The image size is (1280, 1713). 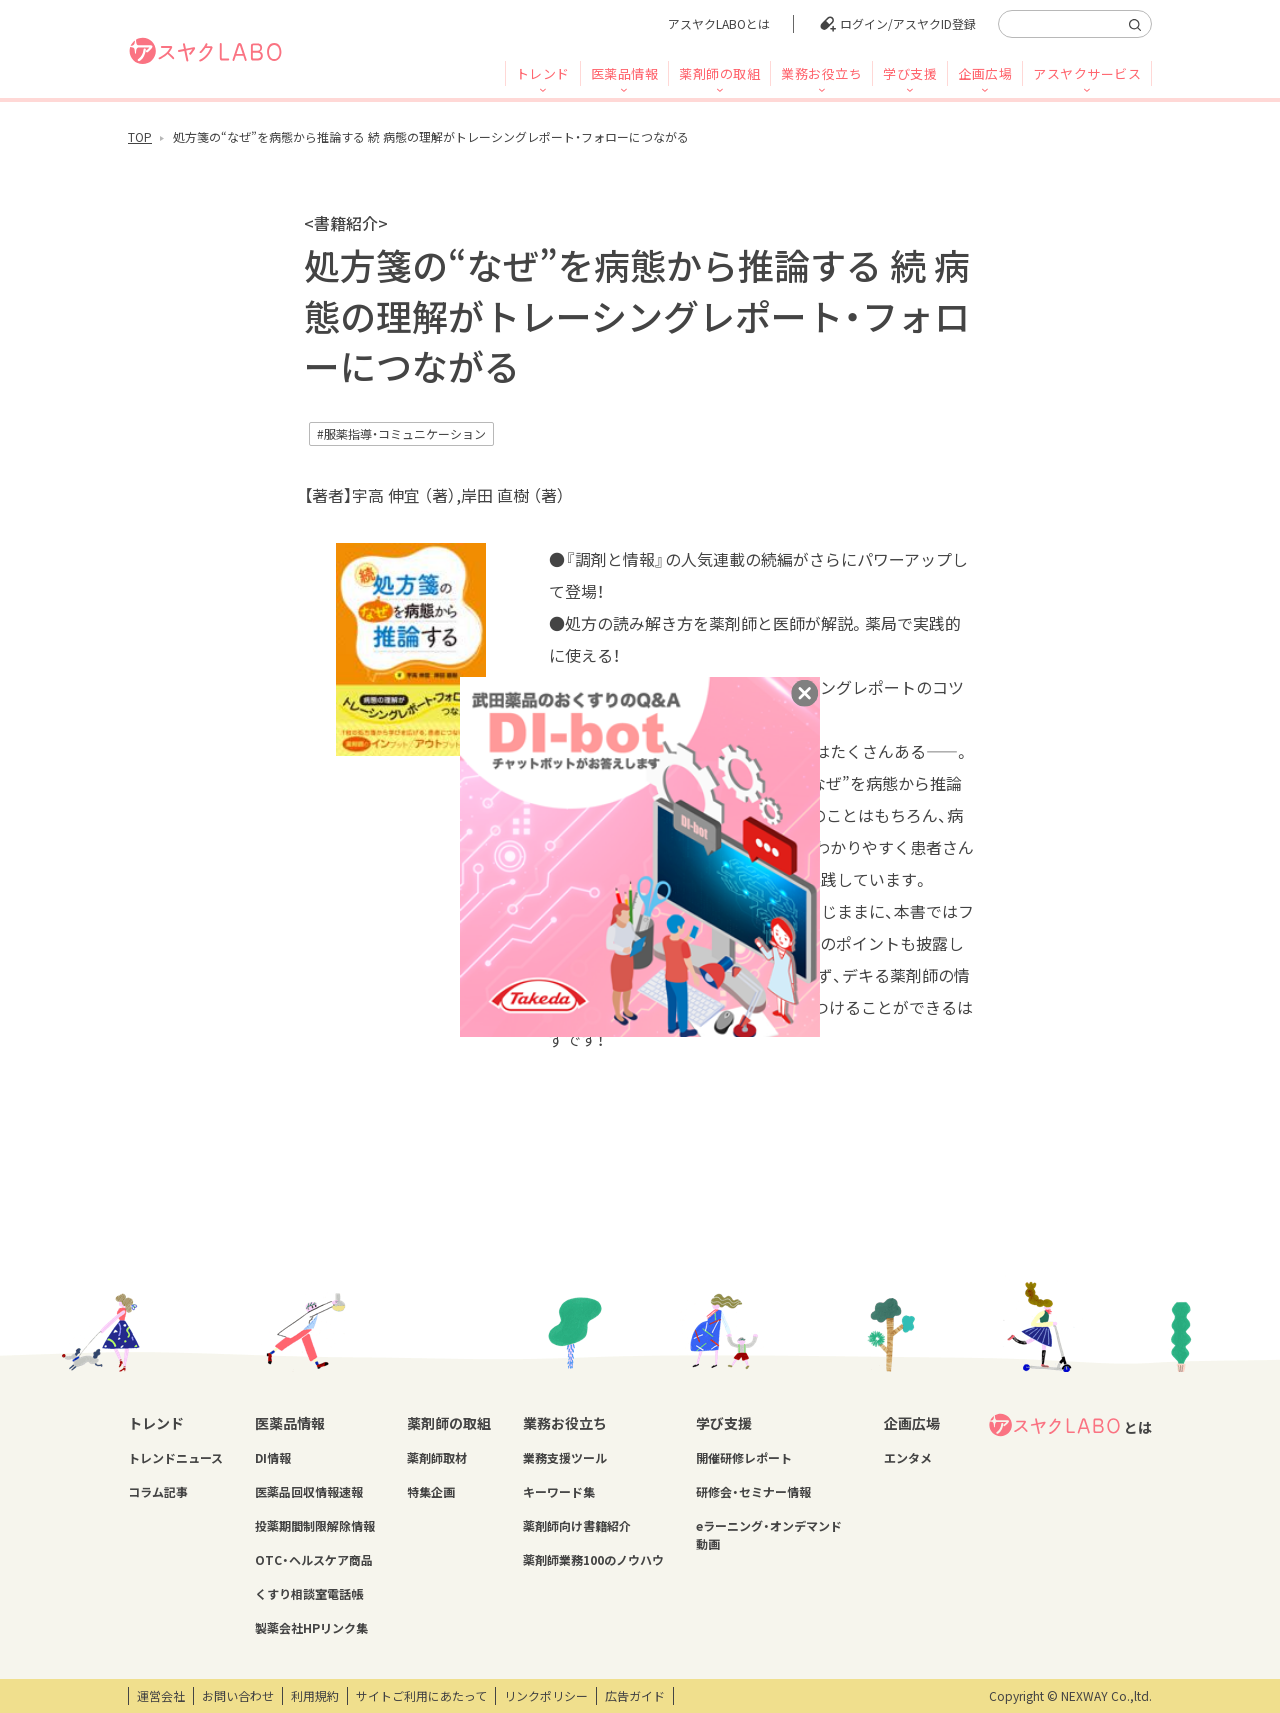 I want to click on 運営会社, so click(x=161, y=1696).